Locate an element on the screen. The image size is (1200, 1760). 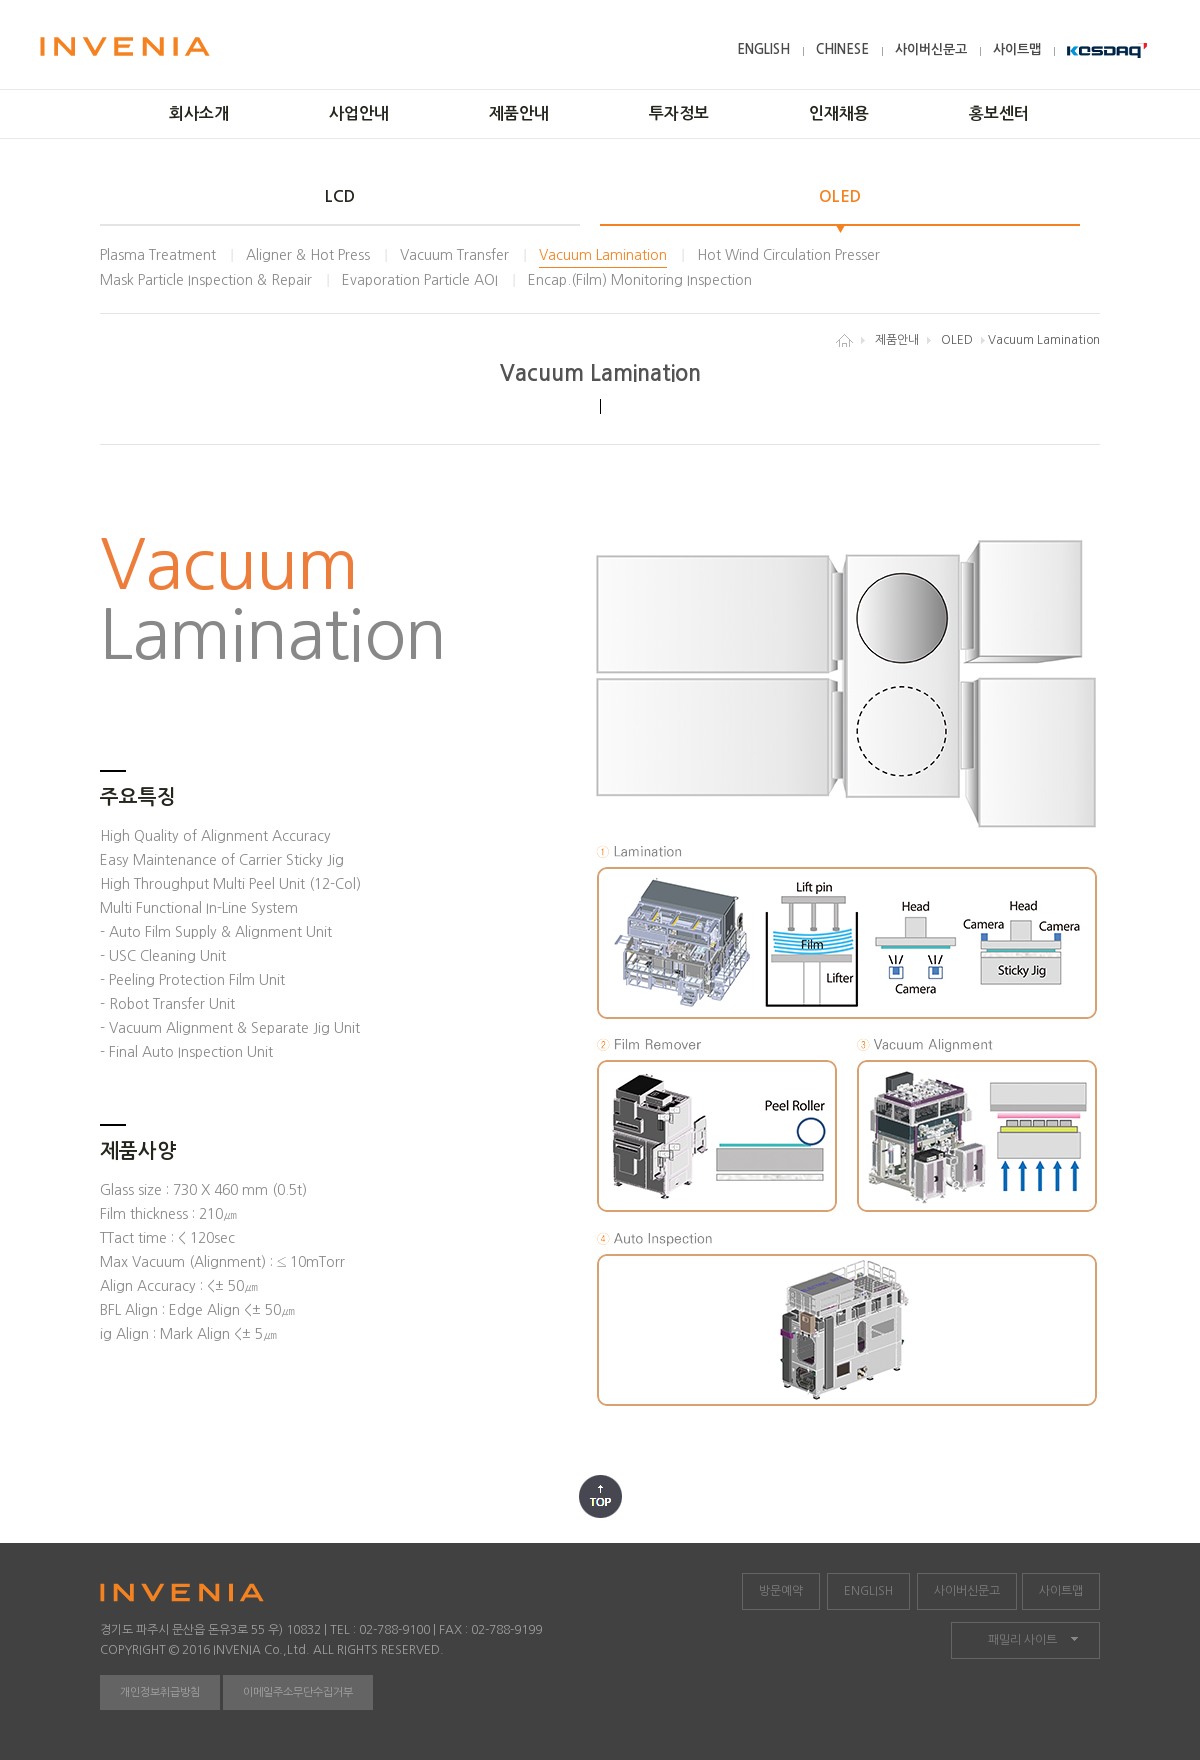
Evaporation Particle AOI is located at coordinates (420, 280).